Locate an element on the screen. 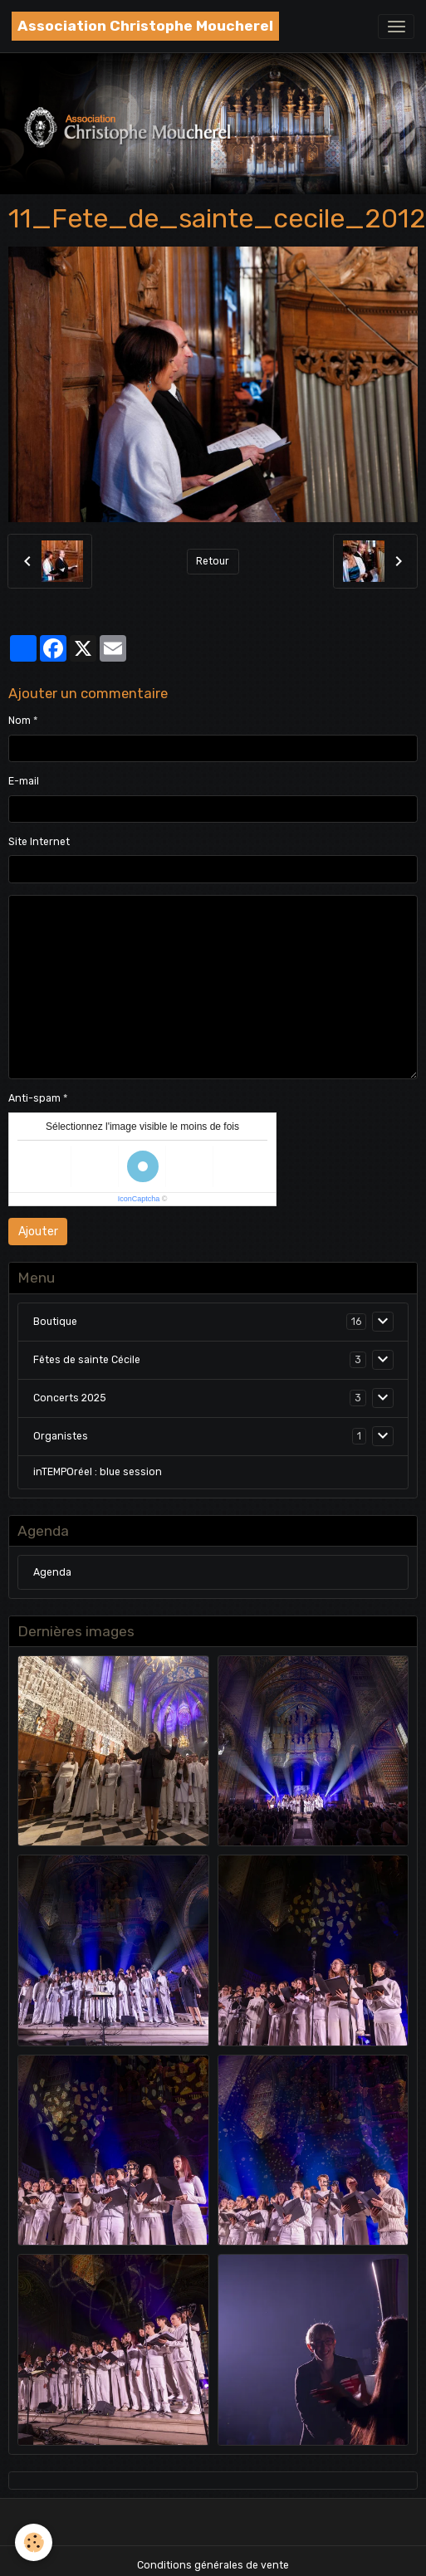 The height and width of the screenshot is (2576, 426). Retour is located at coordinates (212, 561).